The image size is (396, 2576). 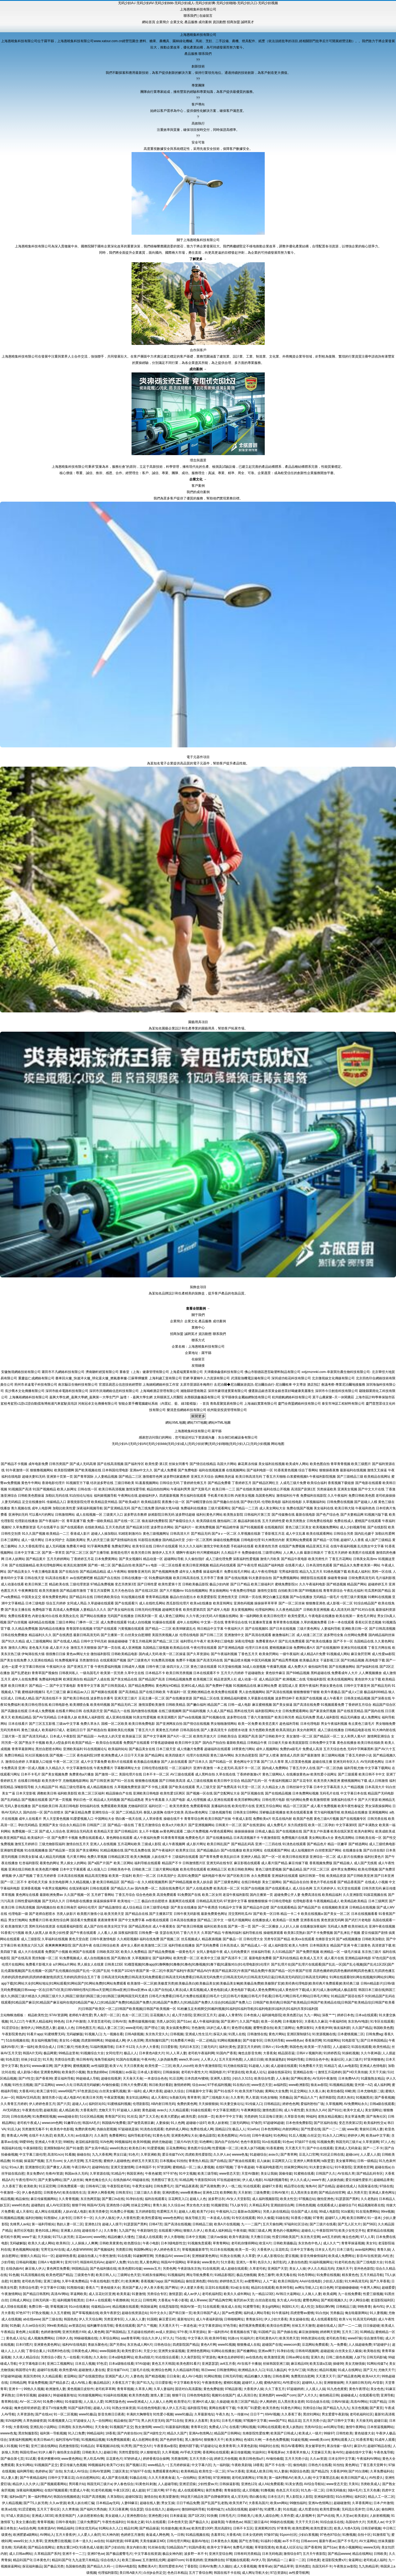 I want to click on 久草精品国产系列, so click(x=47, y=2554).